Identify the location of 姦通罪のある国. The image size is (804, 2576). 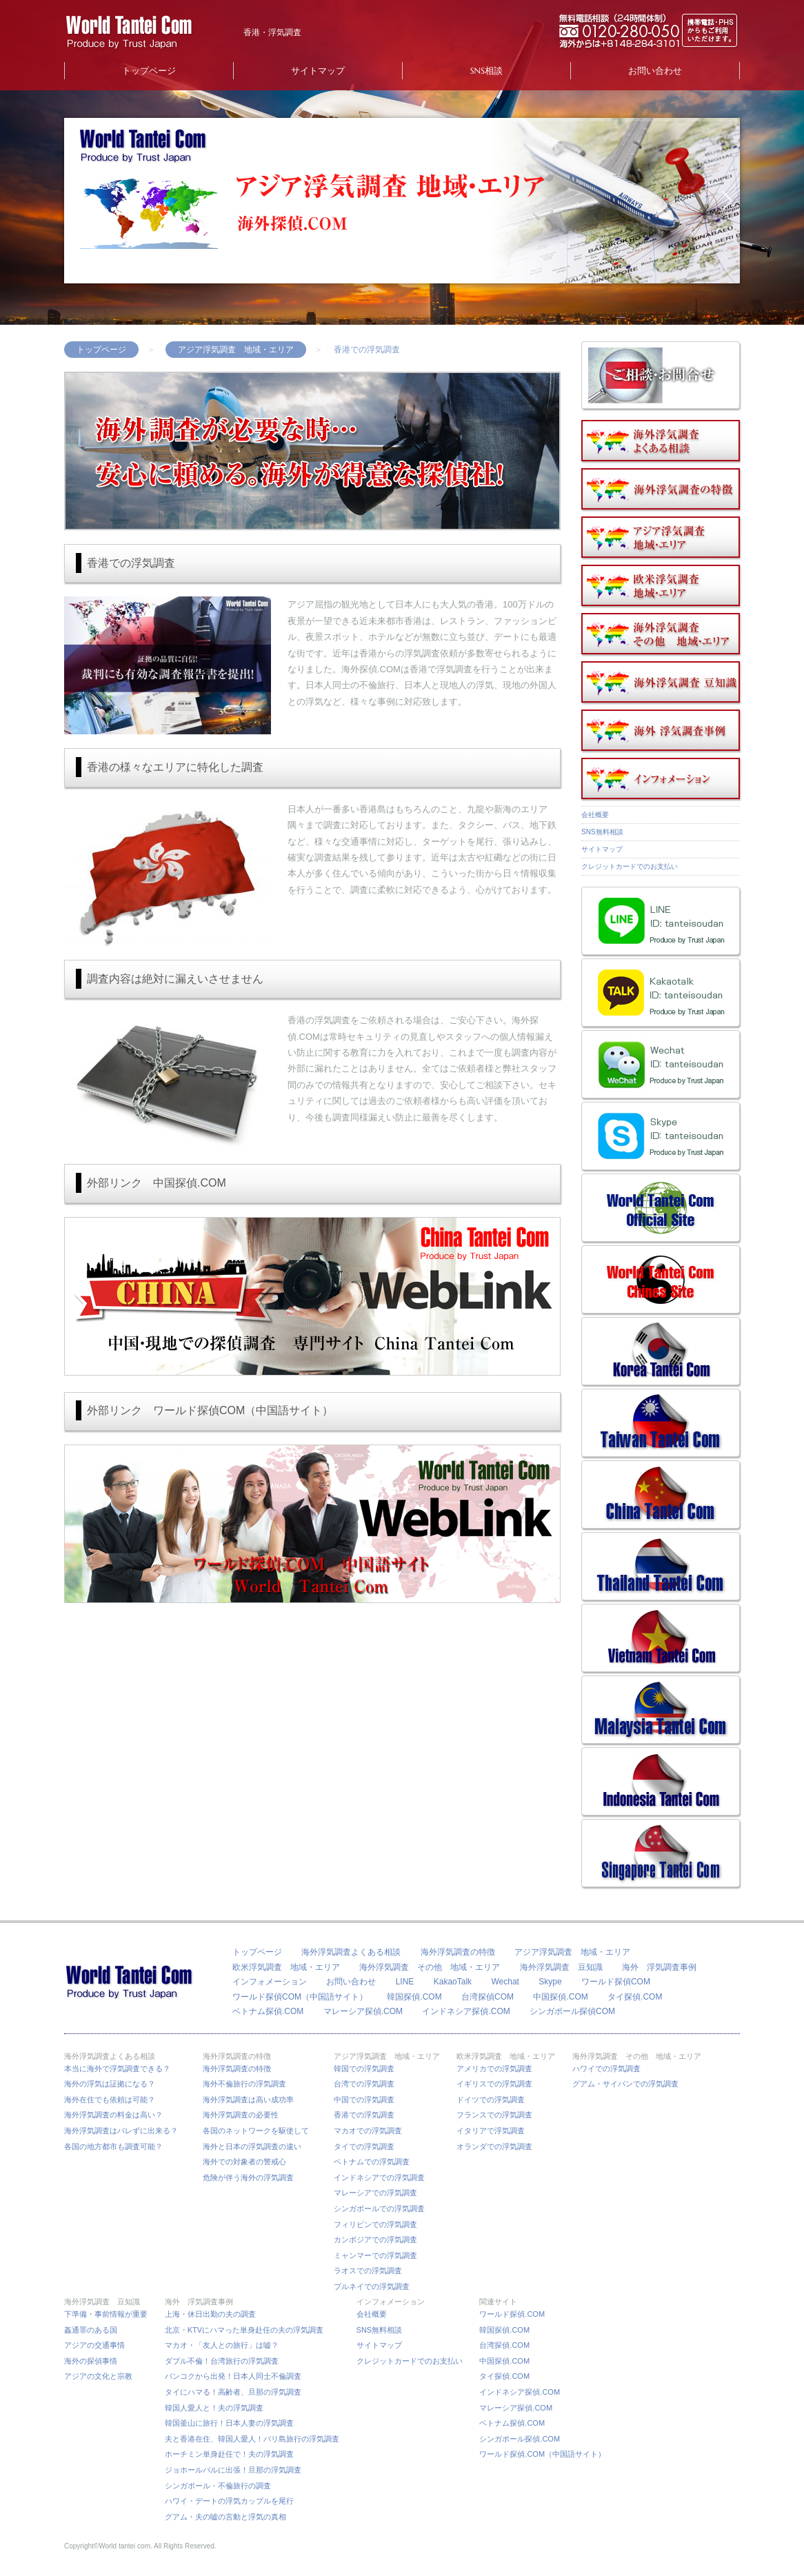
(90, 2330).